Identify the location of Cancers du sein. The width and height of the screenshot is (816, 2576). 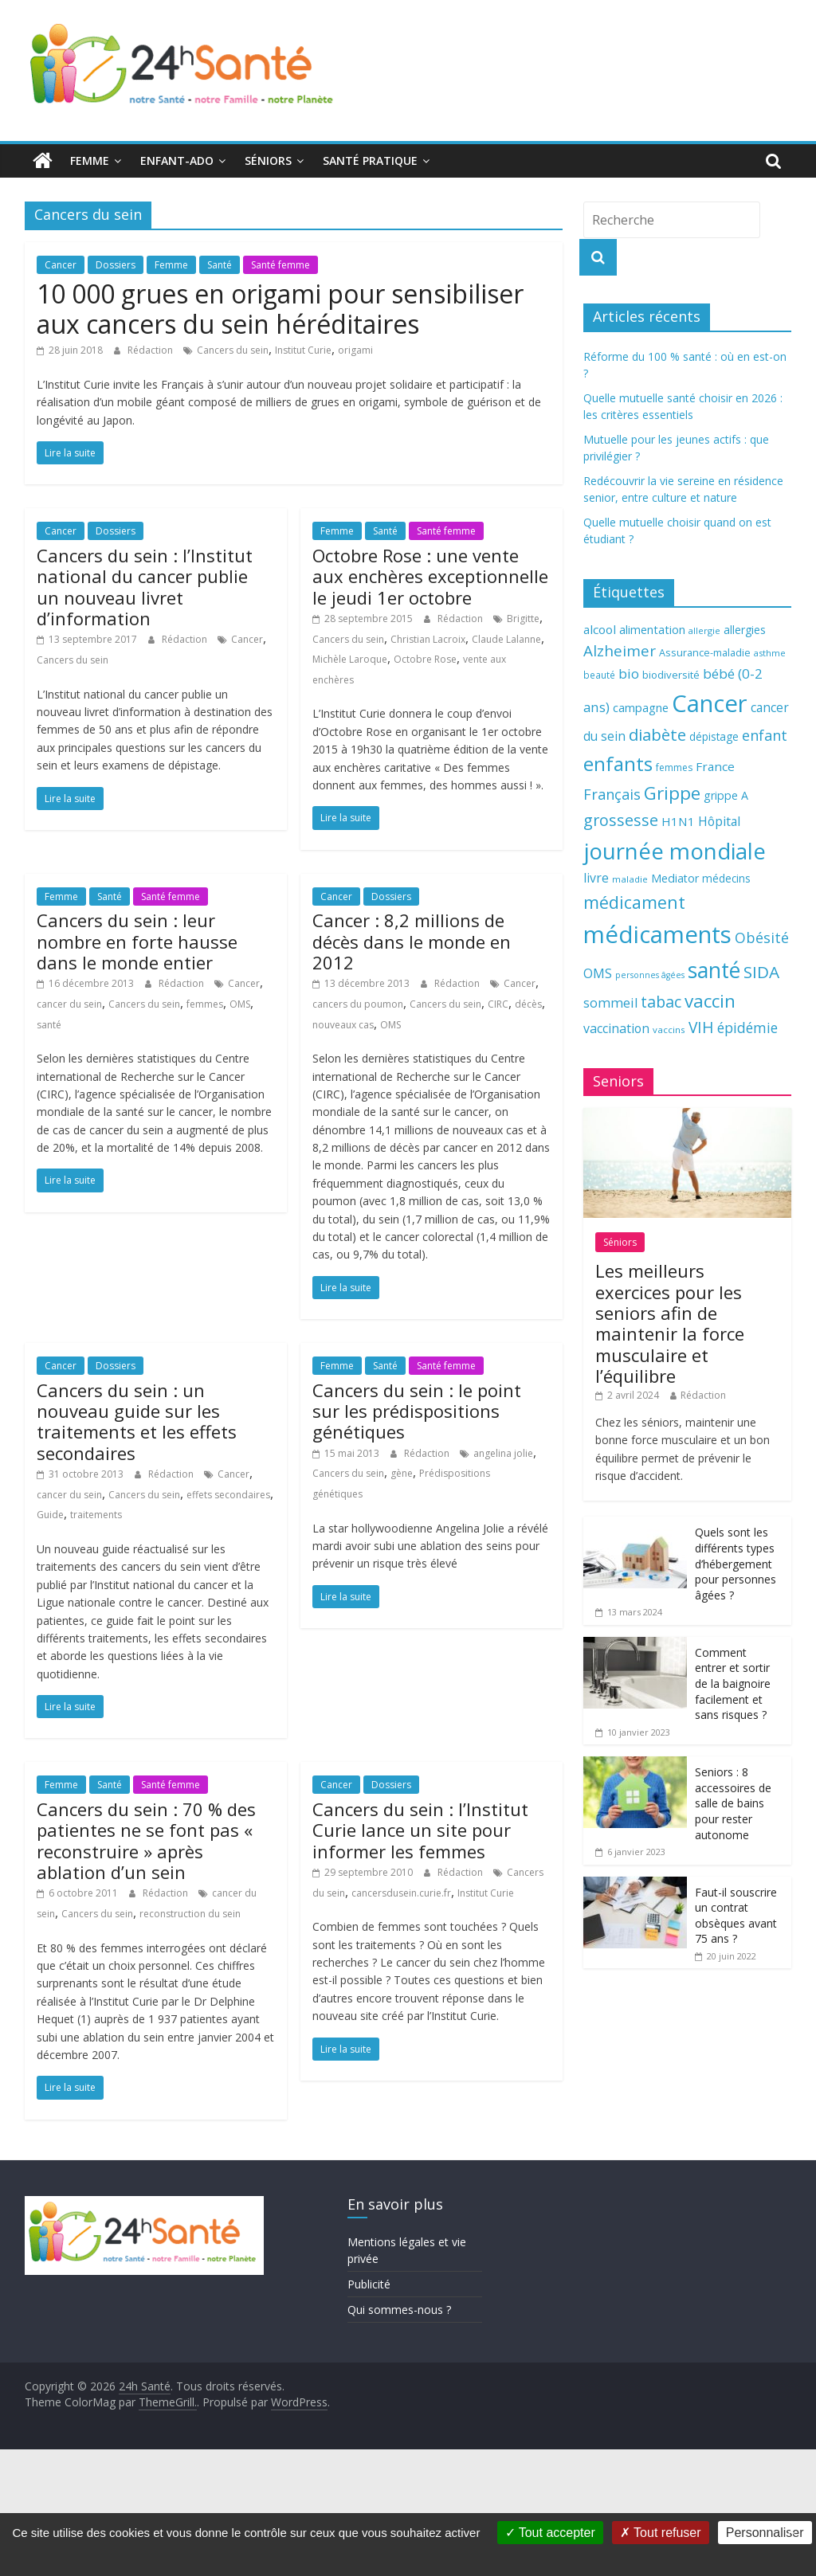
(233, 350).